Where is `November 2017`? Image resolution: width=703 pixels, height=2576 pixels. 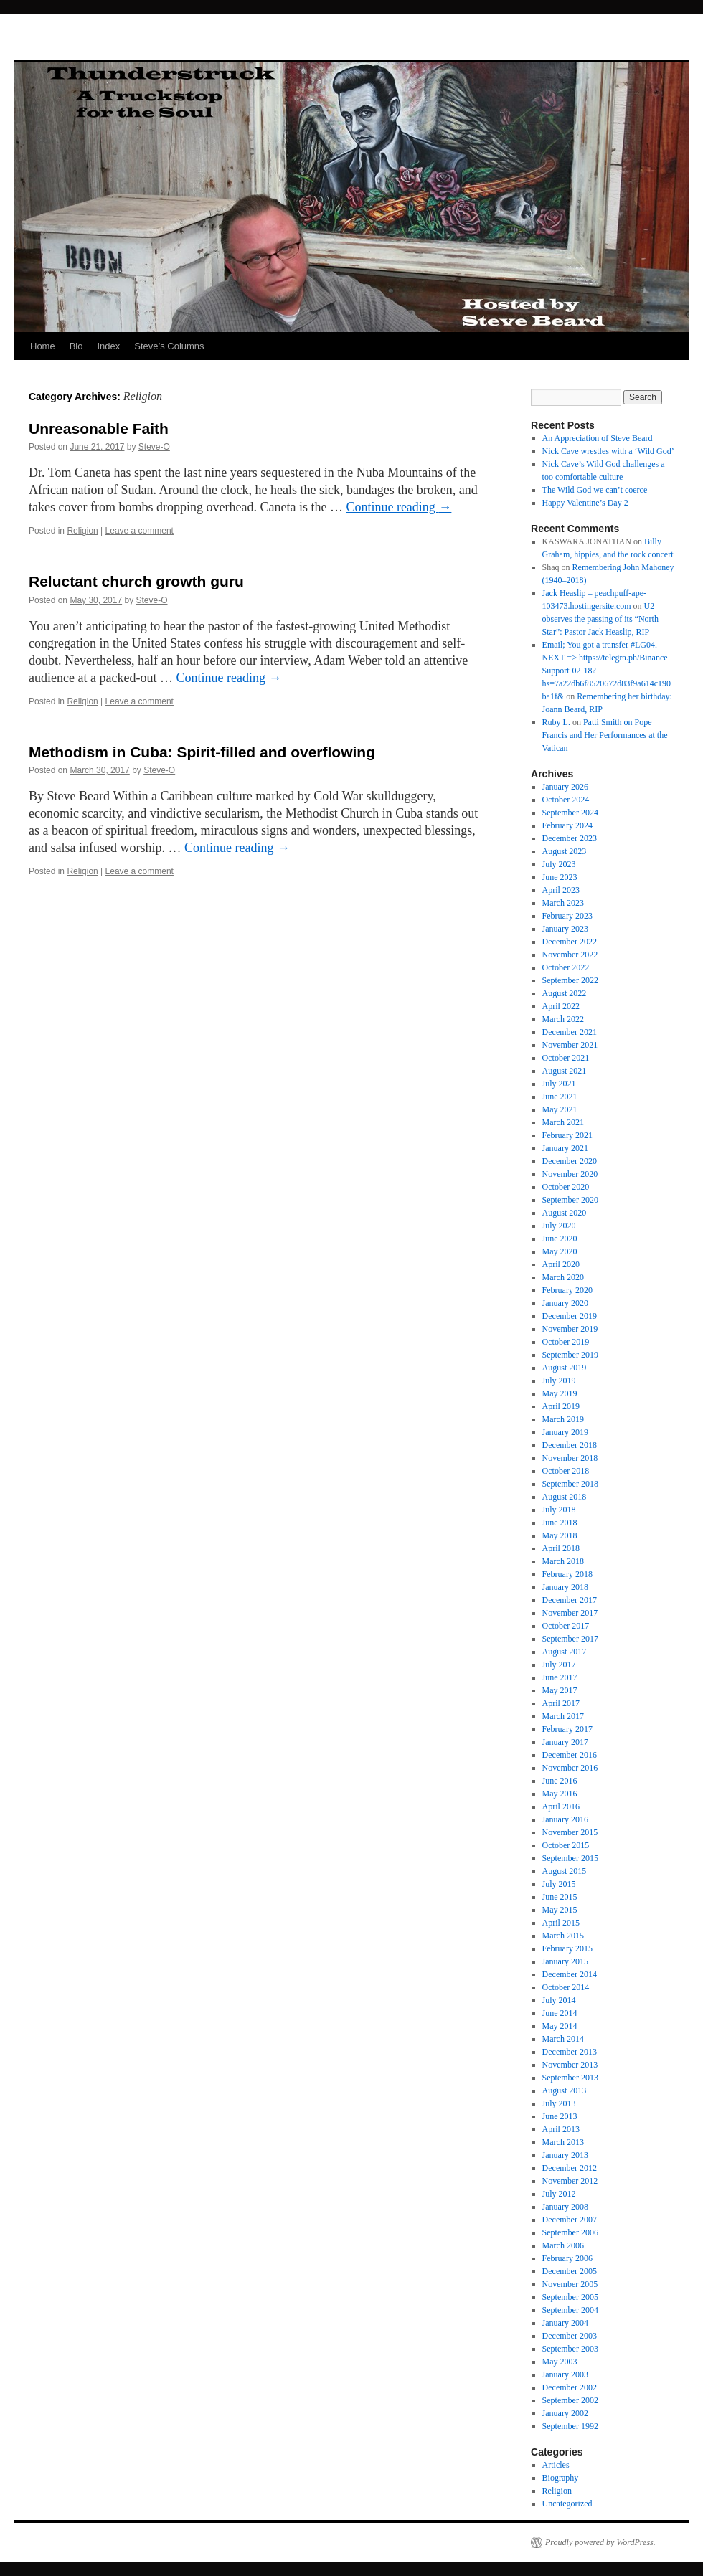
November 2017 is located at coordinates (570, 1613).